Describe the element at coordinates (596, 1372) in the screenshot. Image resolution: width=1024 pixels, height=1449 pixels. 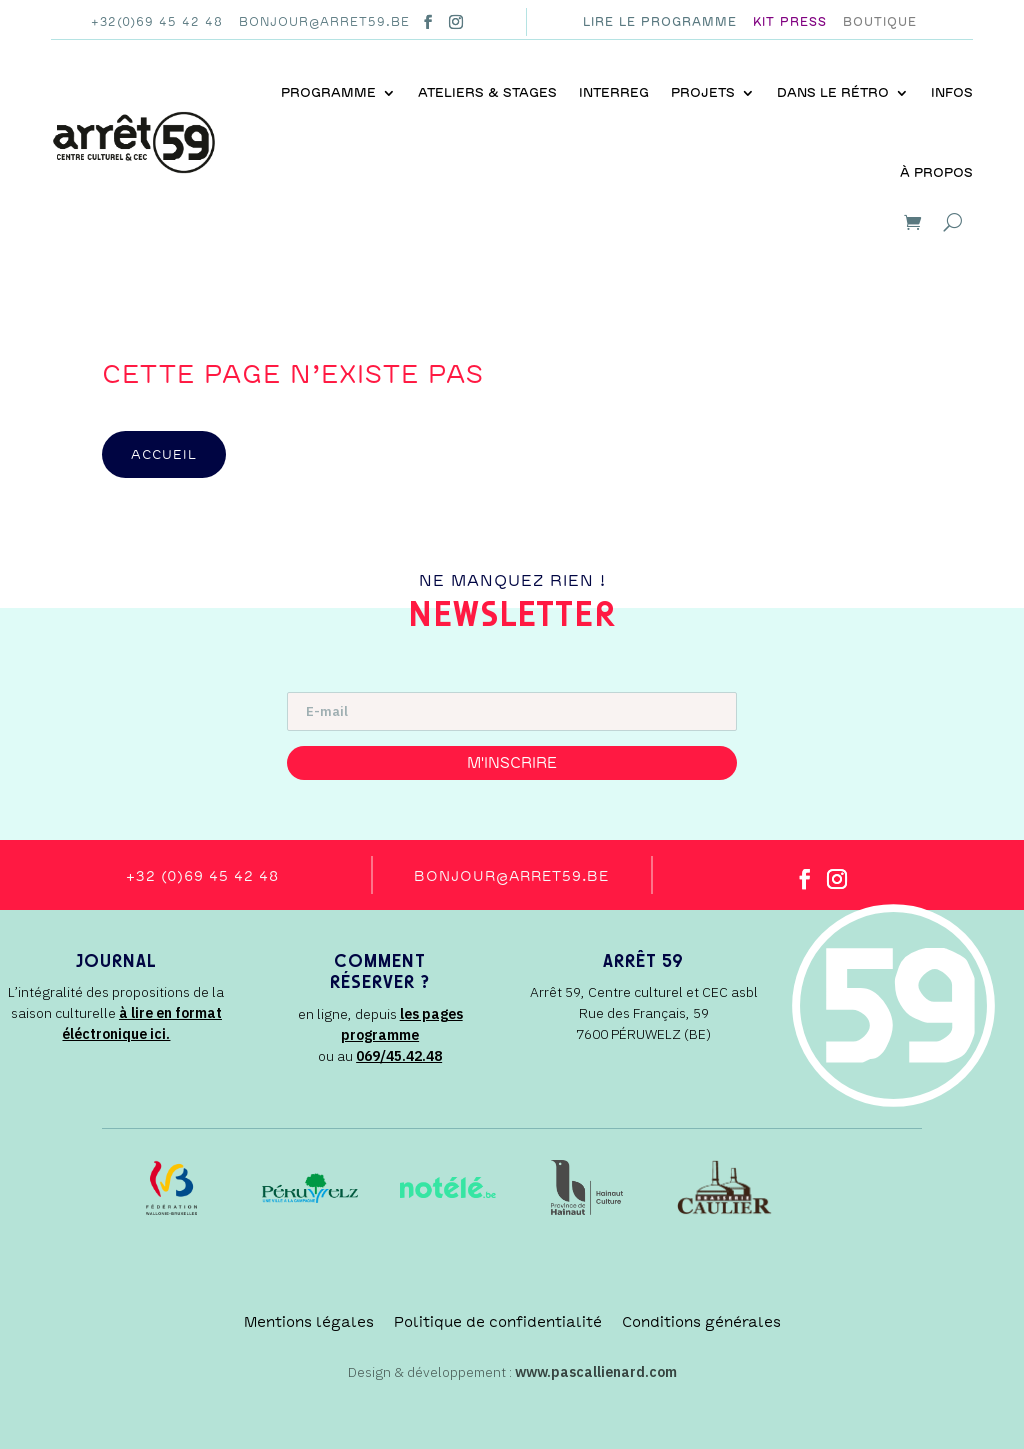
I see `www.pascallienard.com` at that location.